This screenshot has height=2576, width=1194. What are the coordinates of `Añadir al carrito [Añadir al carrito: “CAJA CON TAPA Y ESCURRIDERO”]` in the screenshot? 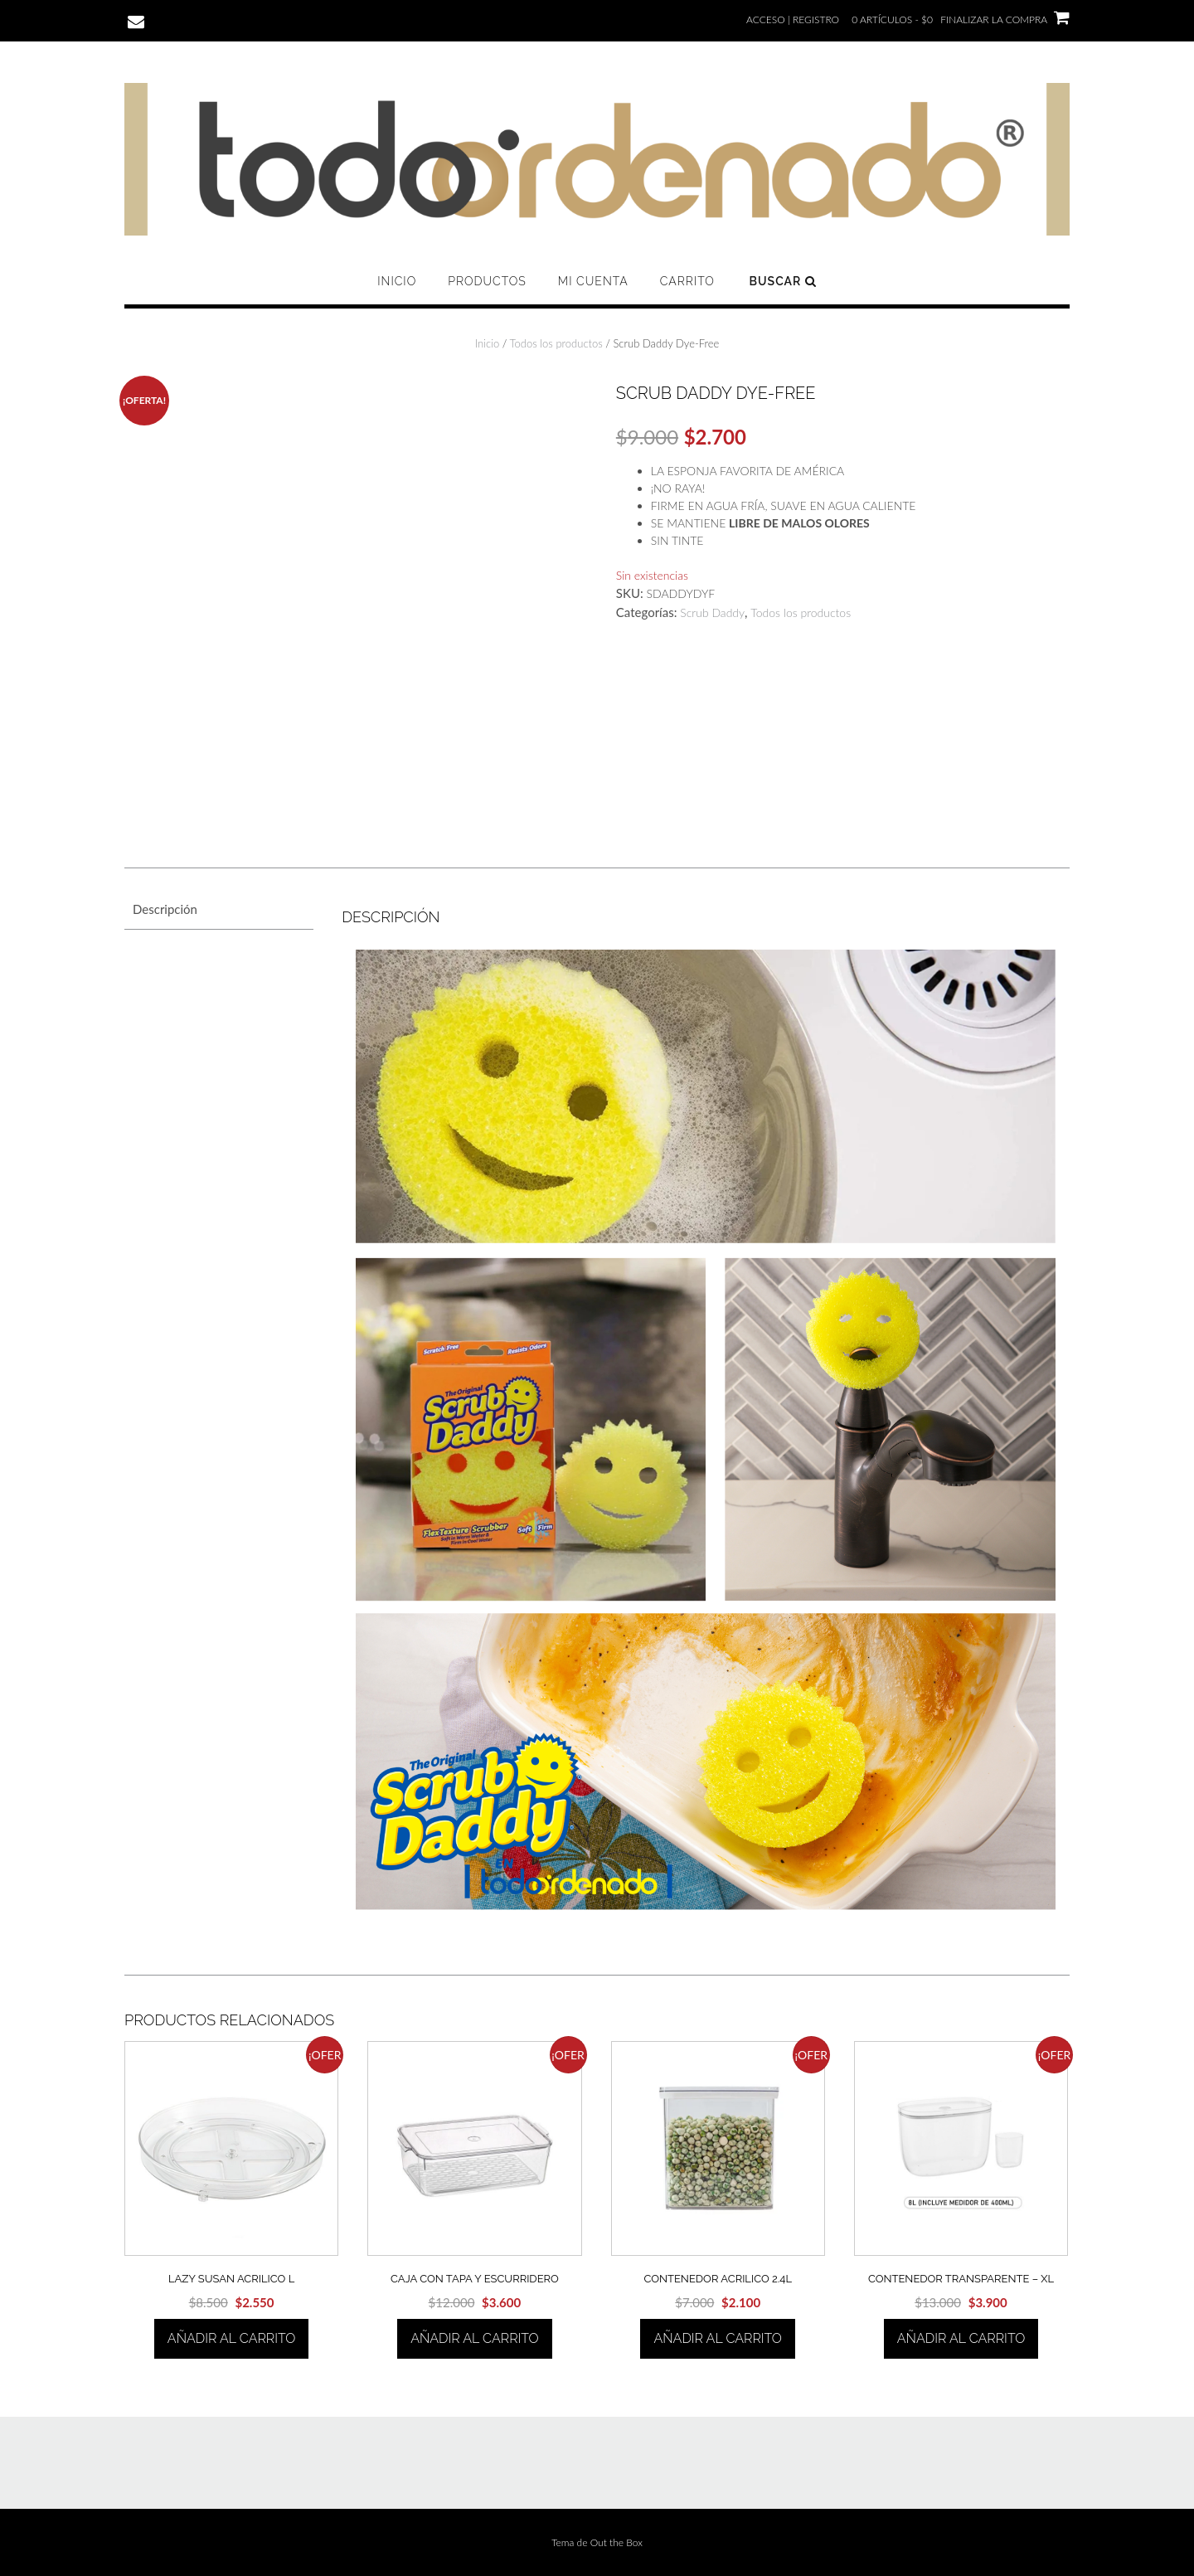 It's located at (474, 2338).